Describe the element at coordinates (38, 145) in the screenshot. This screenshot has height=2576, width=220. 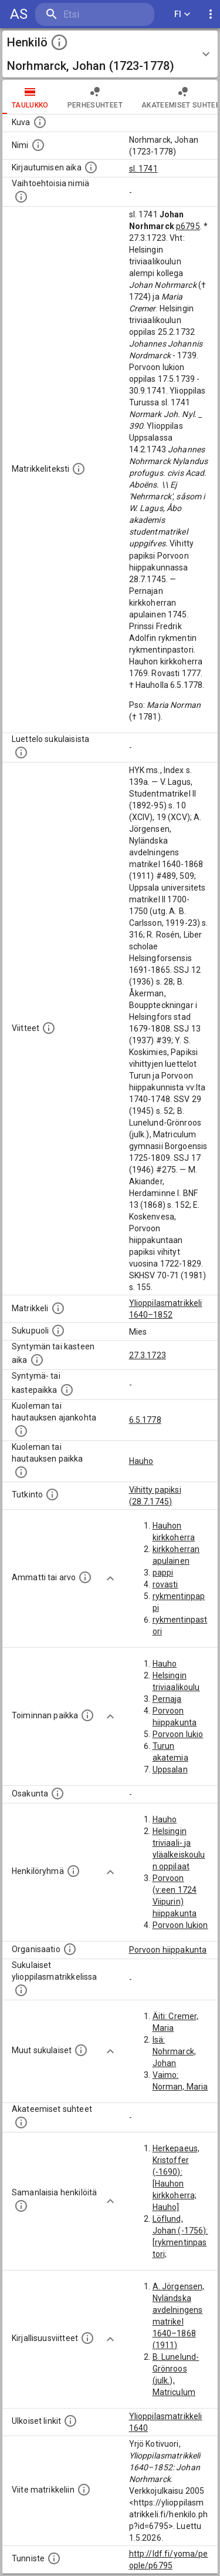
I see `[Henkilön standardimuotoinen nimi.]` at that location.